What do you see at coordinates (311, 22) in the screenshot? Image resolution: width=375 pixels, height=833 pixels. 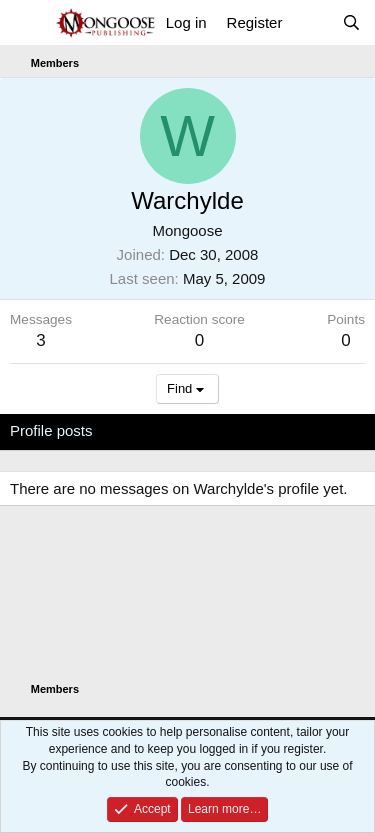 I see `[What's new]` at bounding box center [311, 22].